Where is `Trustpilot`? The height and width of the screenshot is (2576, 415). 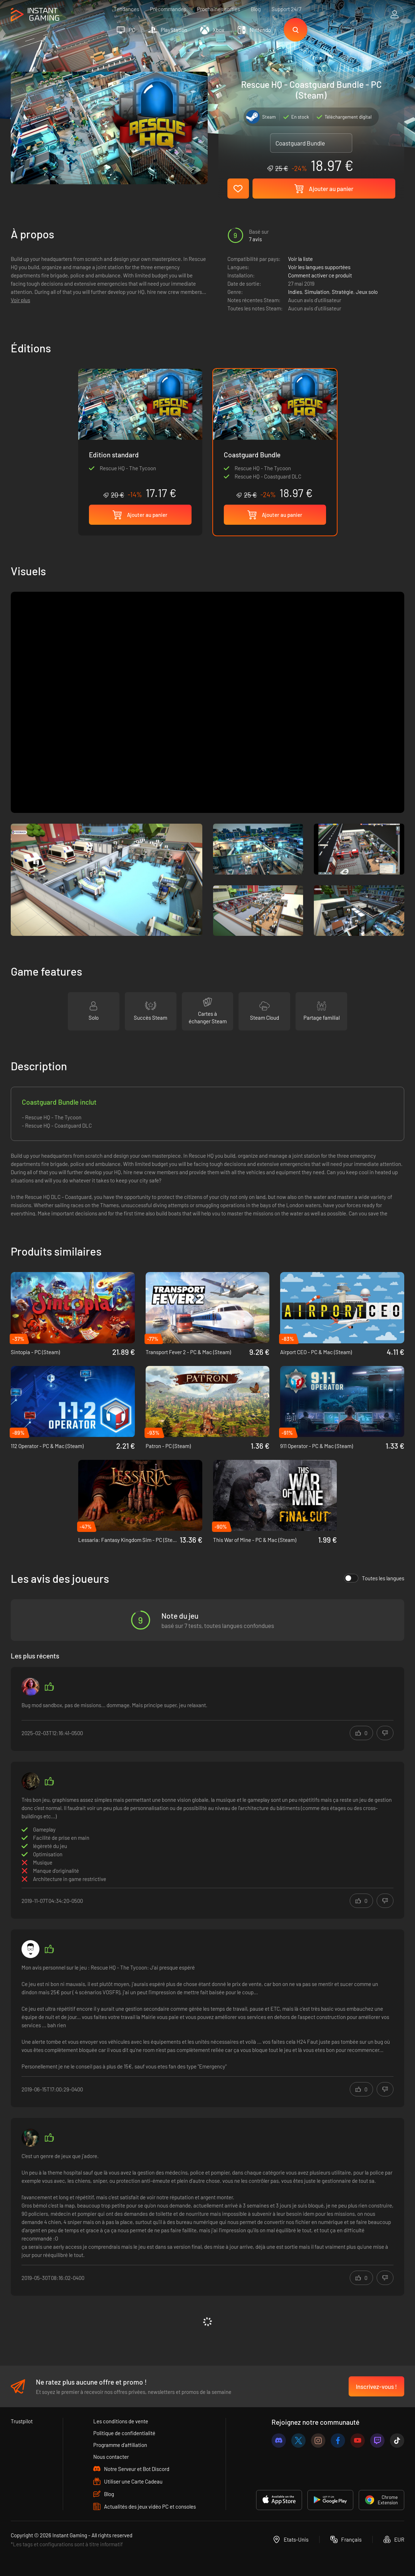
Trustpilot is located at coordinates (22, 2421).